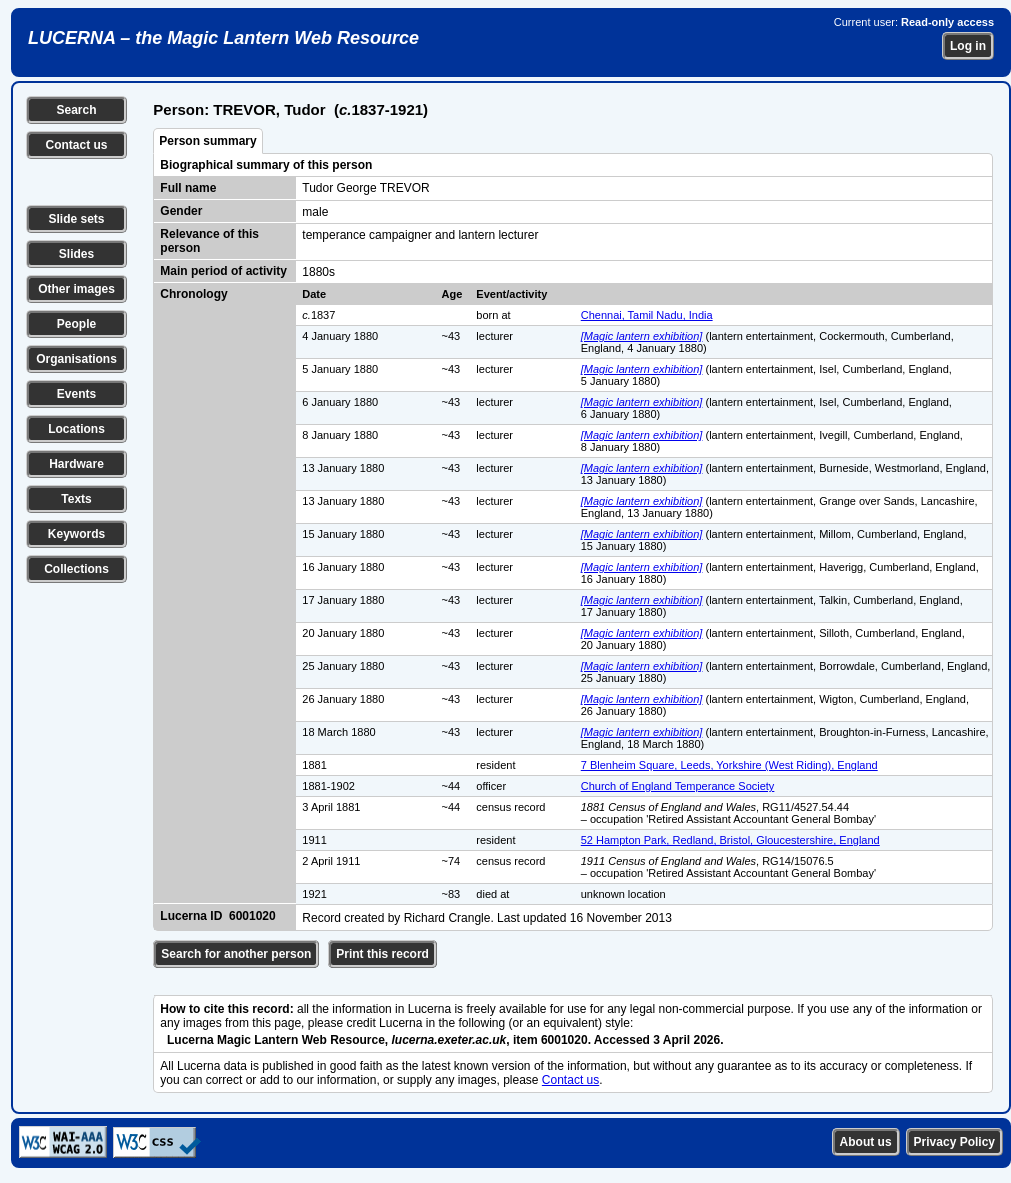 The height and width of the screenshot is (1183, 1011). I want to click on Slides, so click(76, 254).